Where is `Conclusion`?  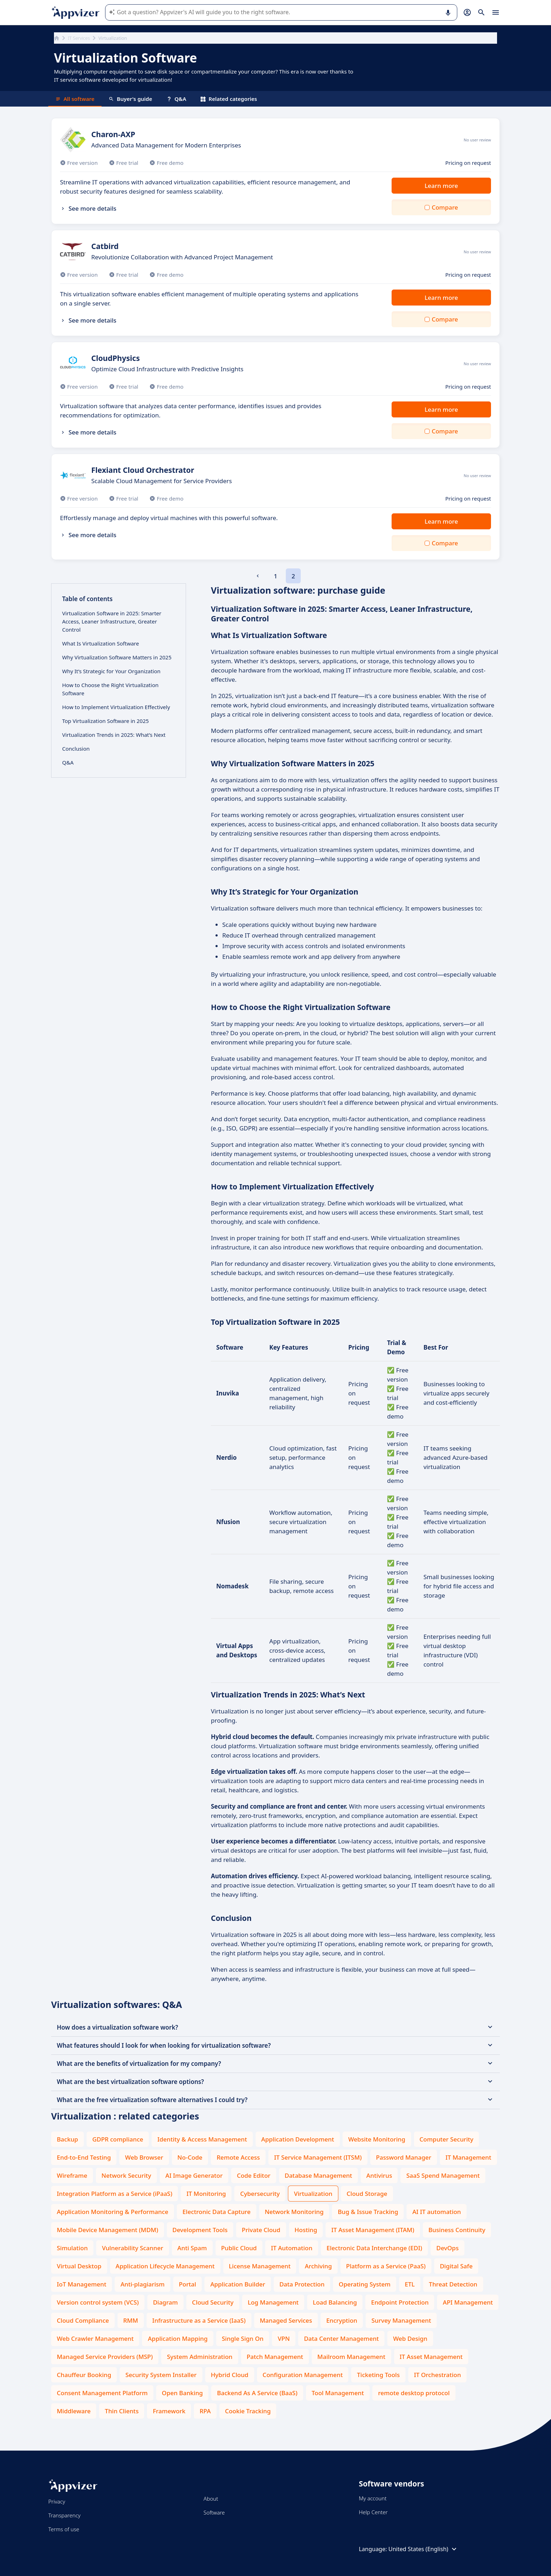 Conclusion is located at coordinates (76, 748).